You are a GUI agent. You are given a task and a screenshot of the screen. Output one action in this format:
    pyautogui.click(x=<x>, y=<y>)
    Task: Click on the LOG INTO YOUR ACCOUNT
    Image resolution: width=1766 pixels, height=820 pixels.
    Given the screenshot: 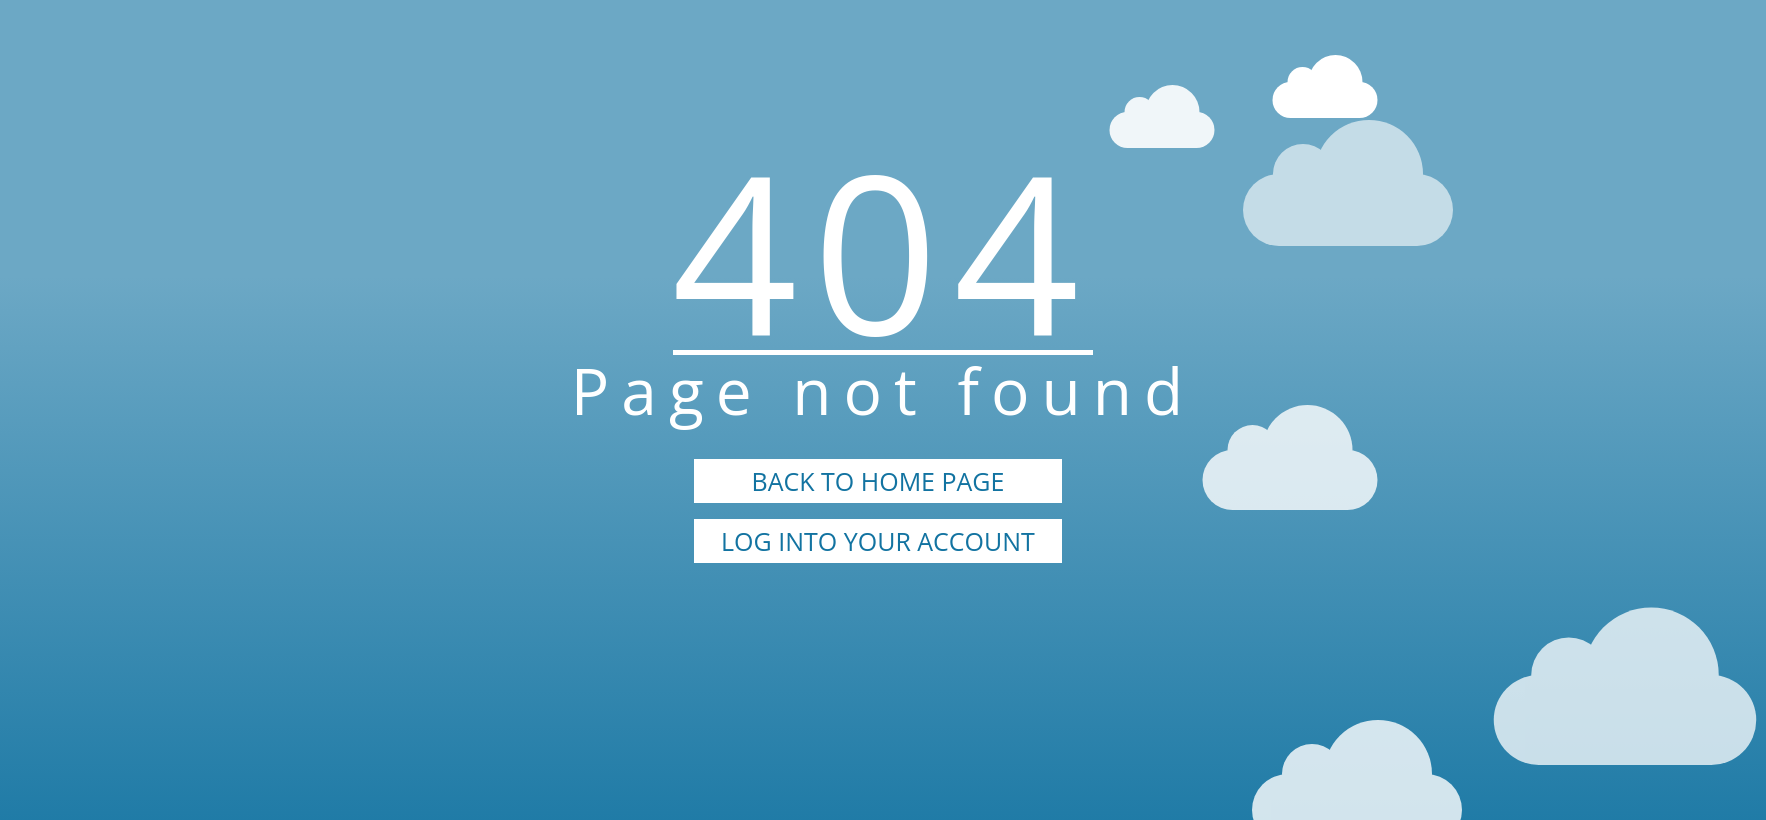 What is the action you would take?
    pyautogui.click(x=878, y=541)
    